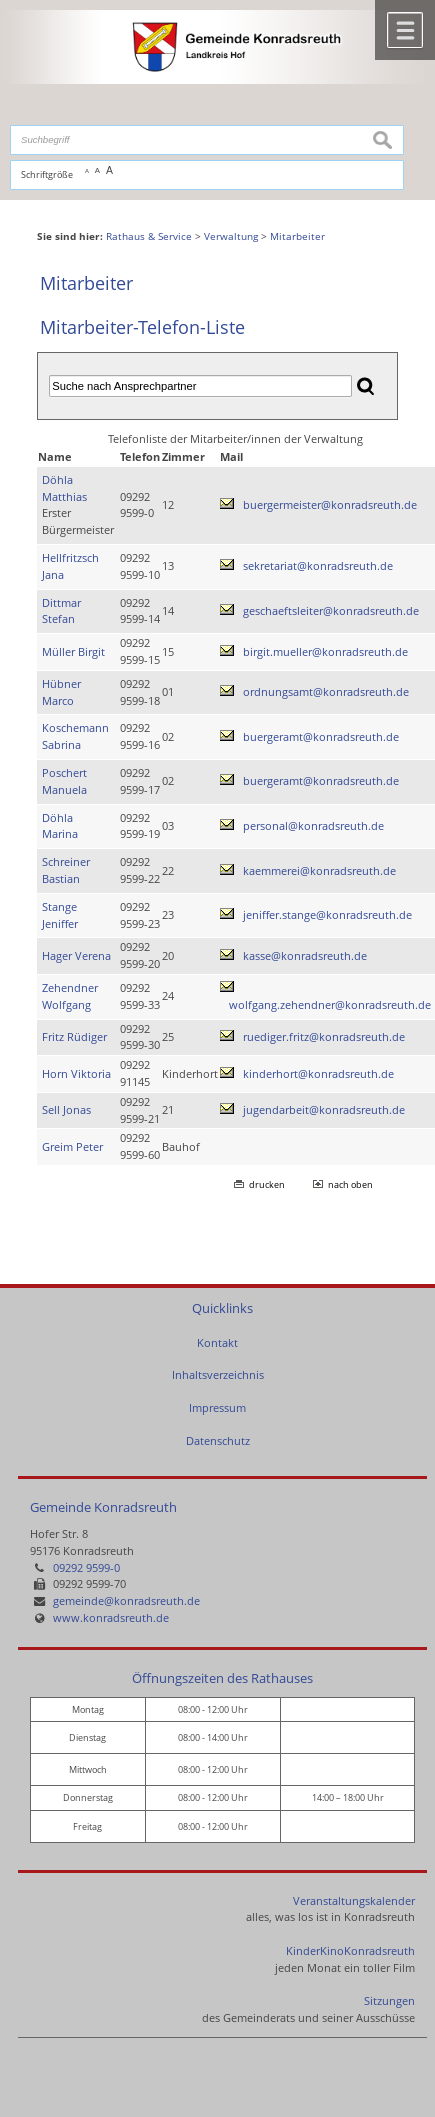 The image size is (435, 2117). Describe the element at coordinates (218, 1374) in the screenshot. I see `Inhaltsverzeichnis` at that location.